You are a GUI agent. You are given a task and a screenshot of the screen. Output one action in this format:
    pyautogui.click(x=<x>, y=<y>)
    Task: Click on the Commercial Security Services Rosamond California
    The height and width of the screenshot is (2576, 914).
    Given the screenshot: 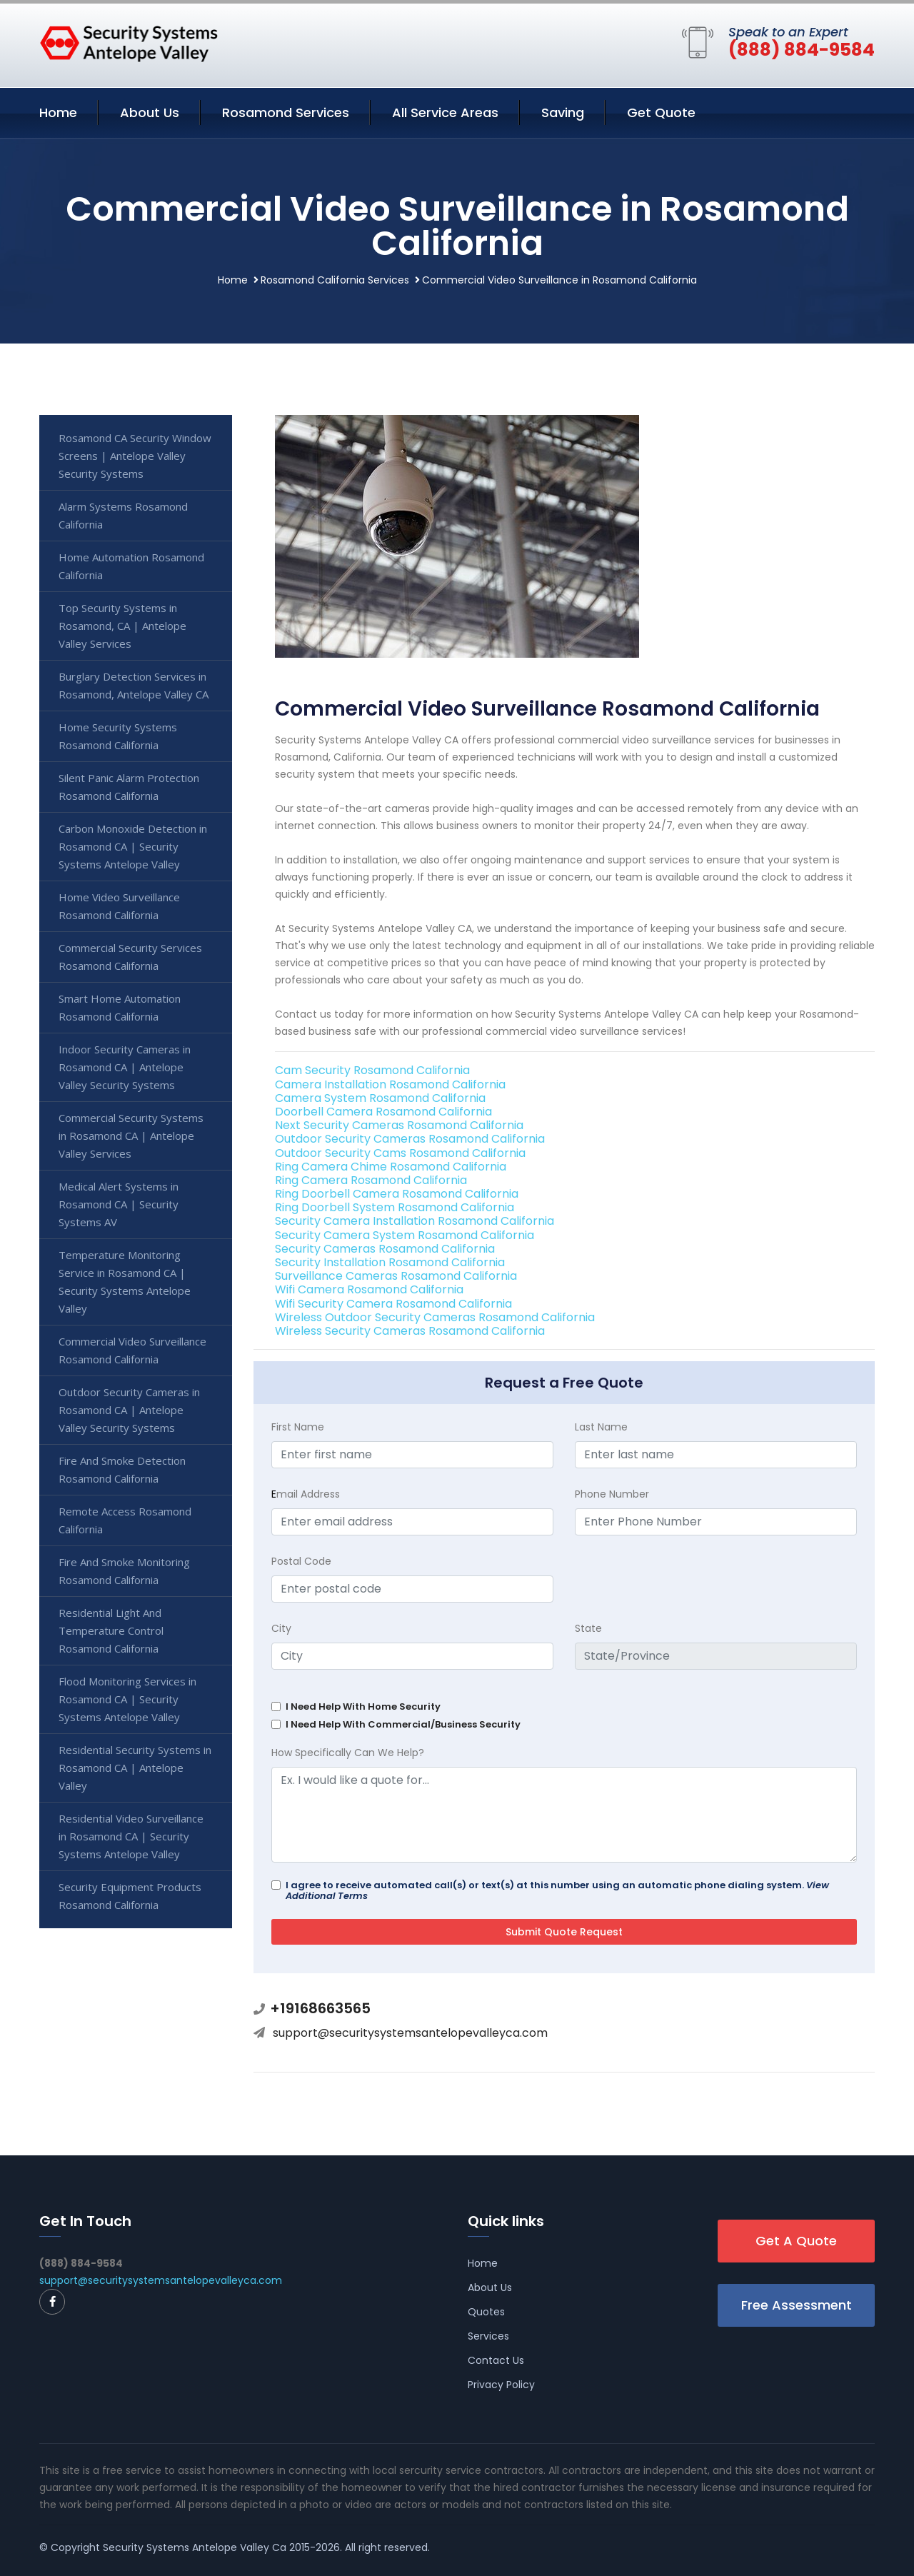 What is the action you would take?
    pyautogui.click(x=130, y=957)
    